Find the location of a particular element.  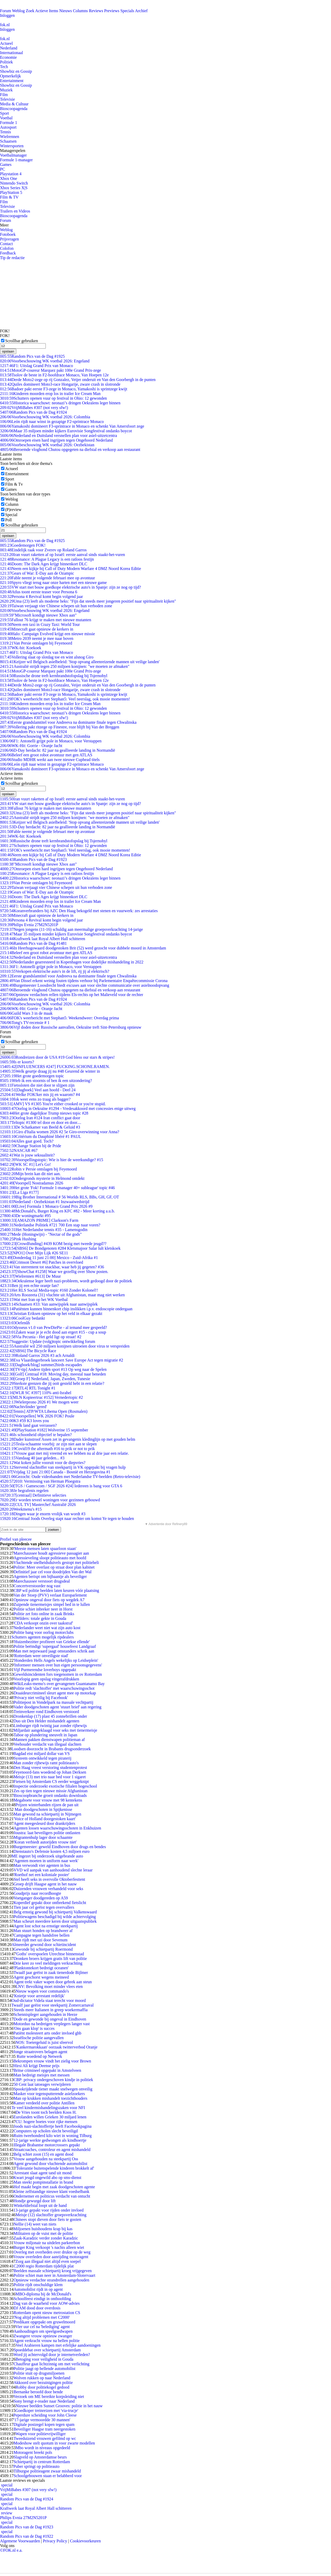

Straatcoaches, controleur en agent mishandeld is located at coordinates (51, 2149).